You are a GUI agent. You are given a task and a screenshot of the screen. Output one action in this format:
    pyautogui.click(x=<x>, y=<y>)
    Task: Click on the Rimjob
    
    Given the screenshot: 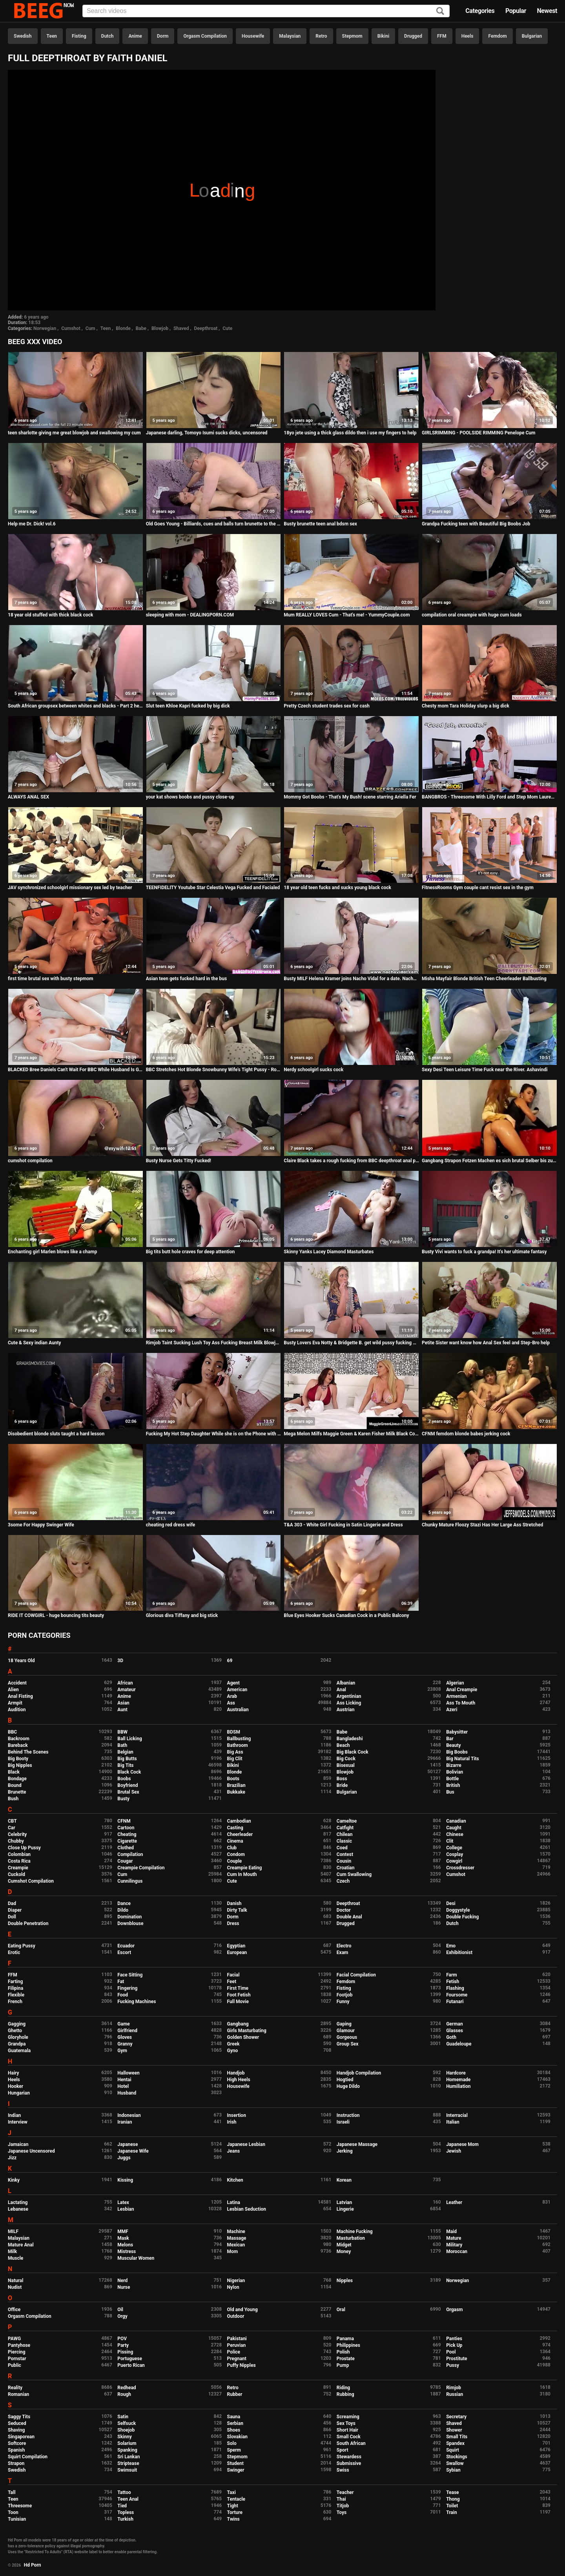 What is the action you would take?
    pyautogui.click(x=453, y=2387)
    